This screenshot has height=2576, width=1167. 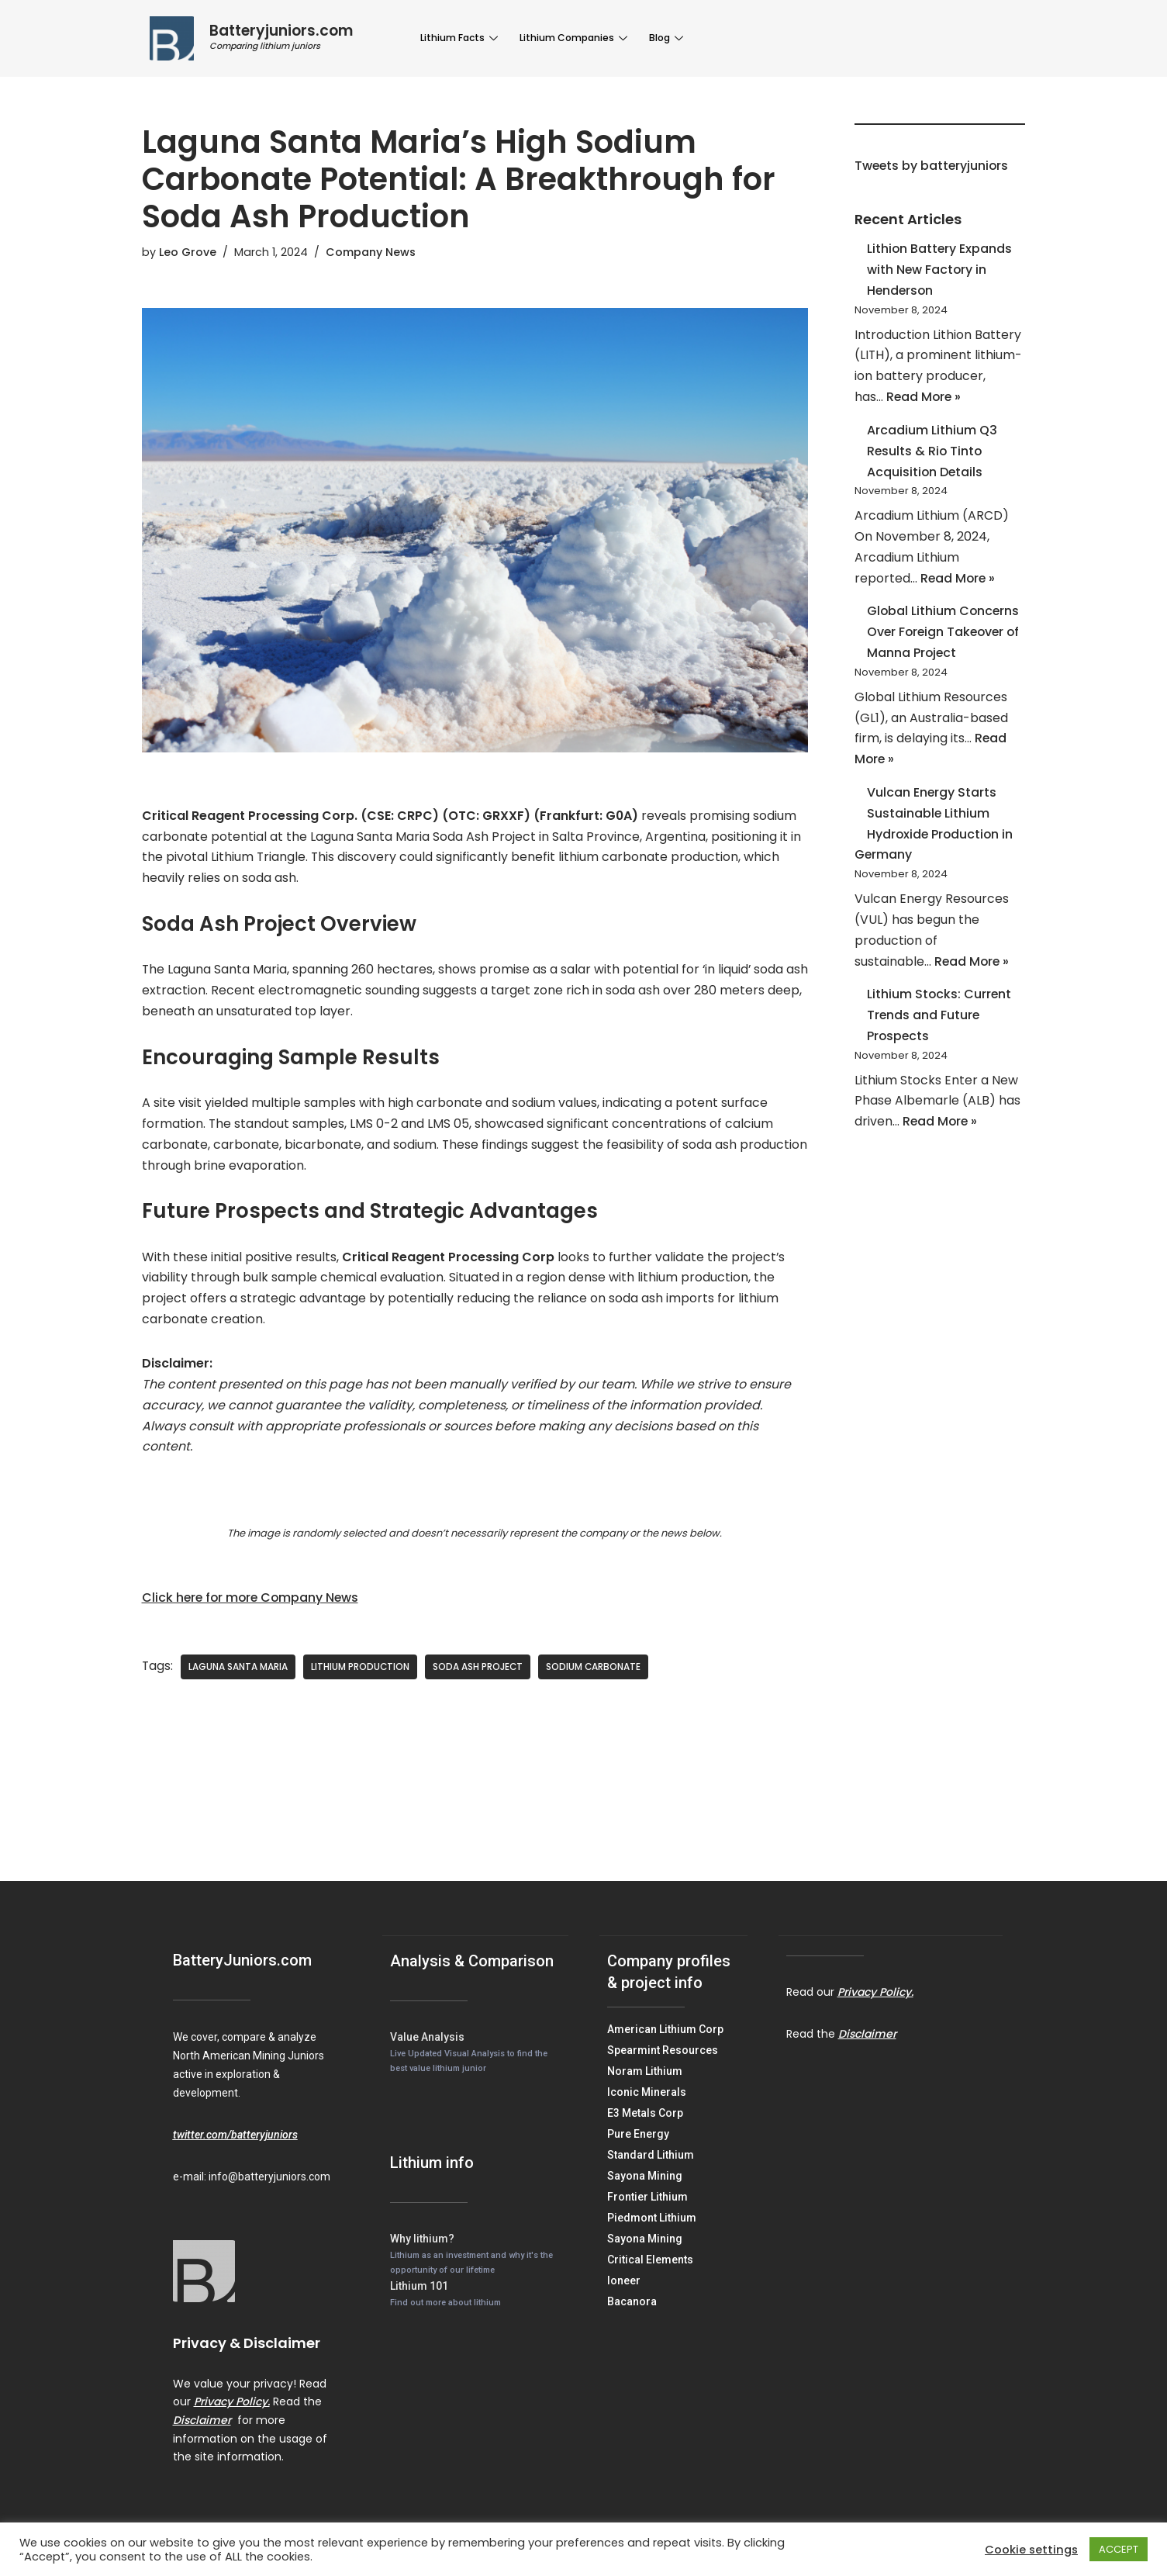 I want to click on Arcadium Lithium Q3 Results & Rio Tinto Acquisition Details, so click(x=932, y=454).